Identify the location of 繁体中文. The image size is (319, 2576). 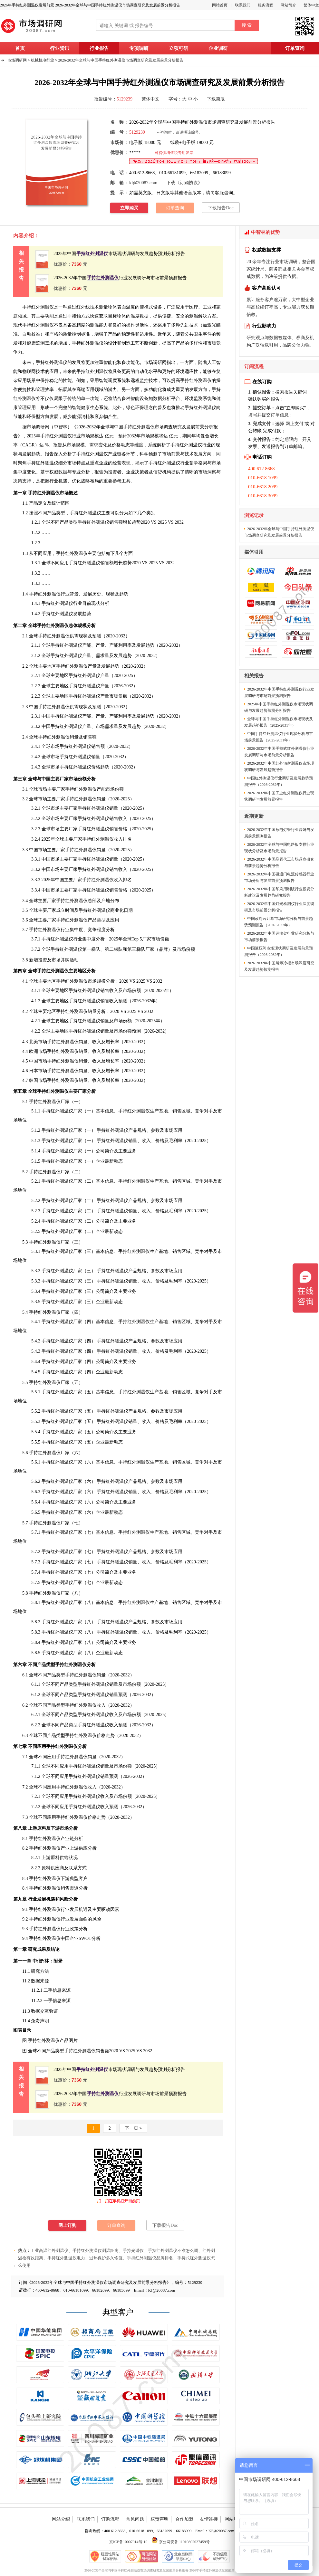
(311, 5).